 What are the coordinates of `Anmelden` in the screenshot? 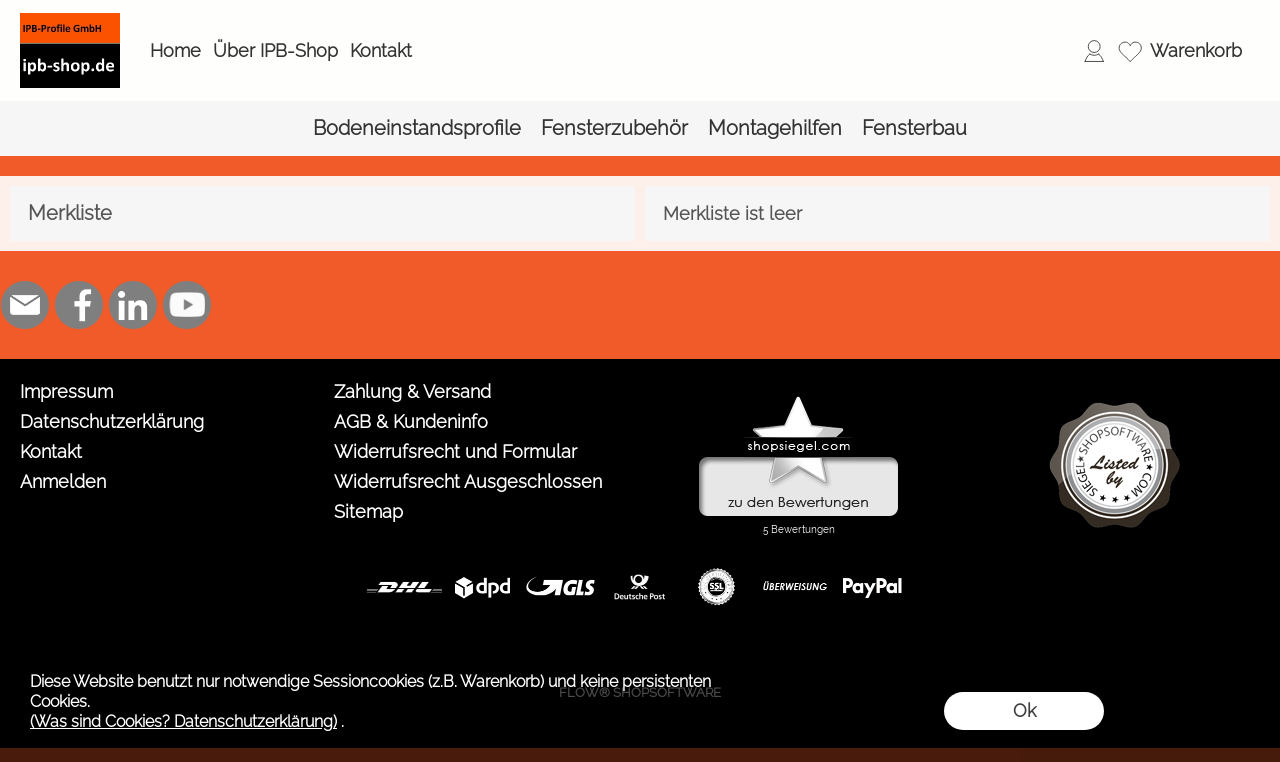 It's located at (63, 481).